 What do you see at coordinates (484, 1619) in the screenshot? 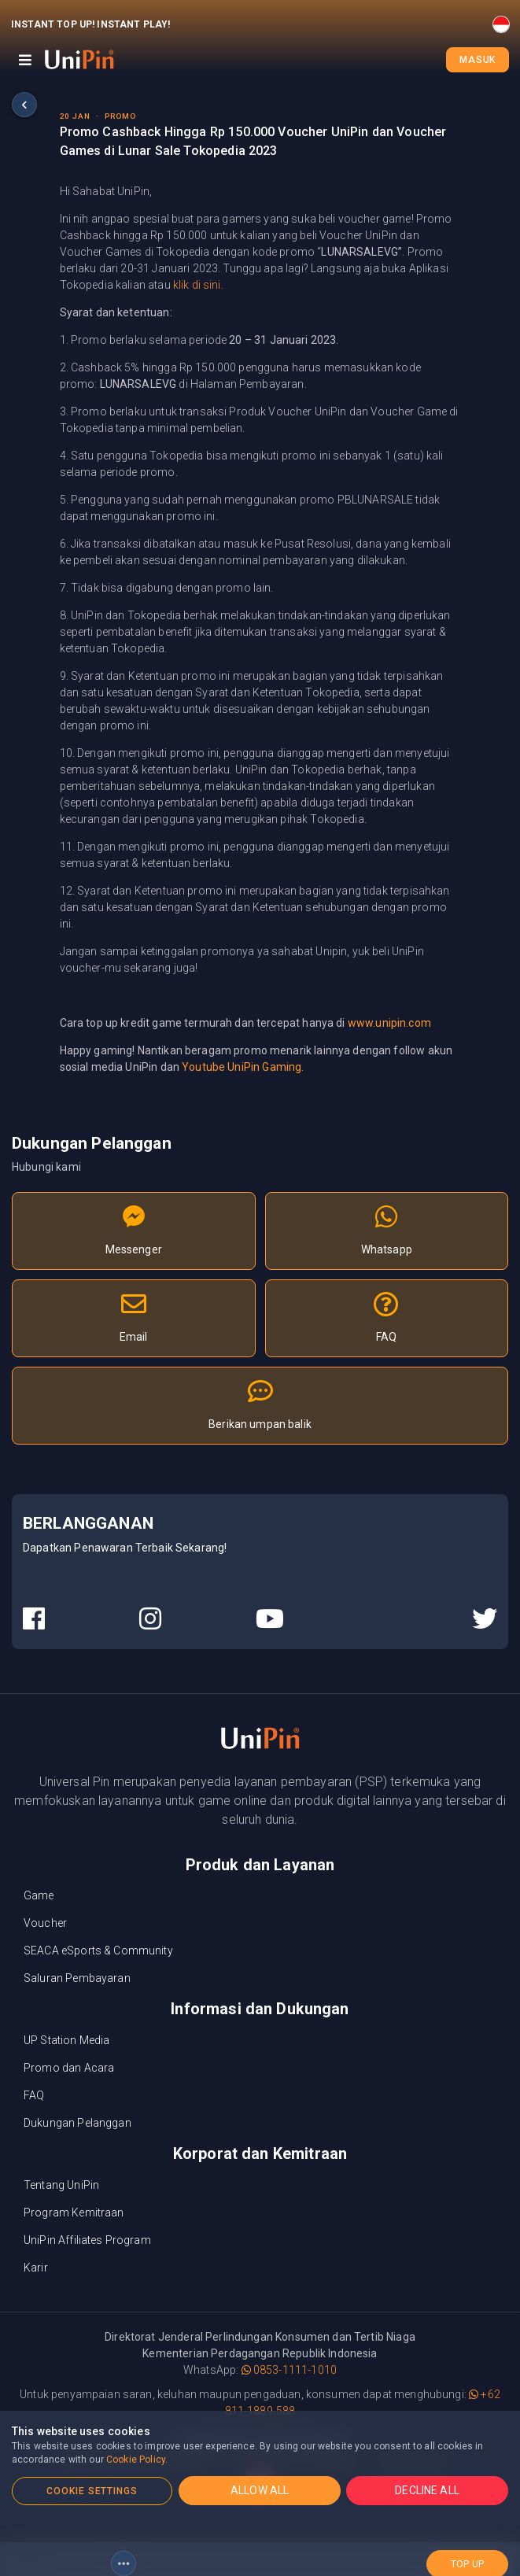
I see `[UniPin Twitter Social Media link]` at bounding box center [484, 1619].